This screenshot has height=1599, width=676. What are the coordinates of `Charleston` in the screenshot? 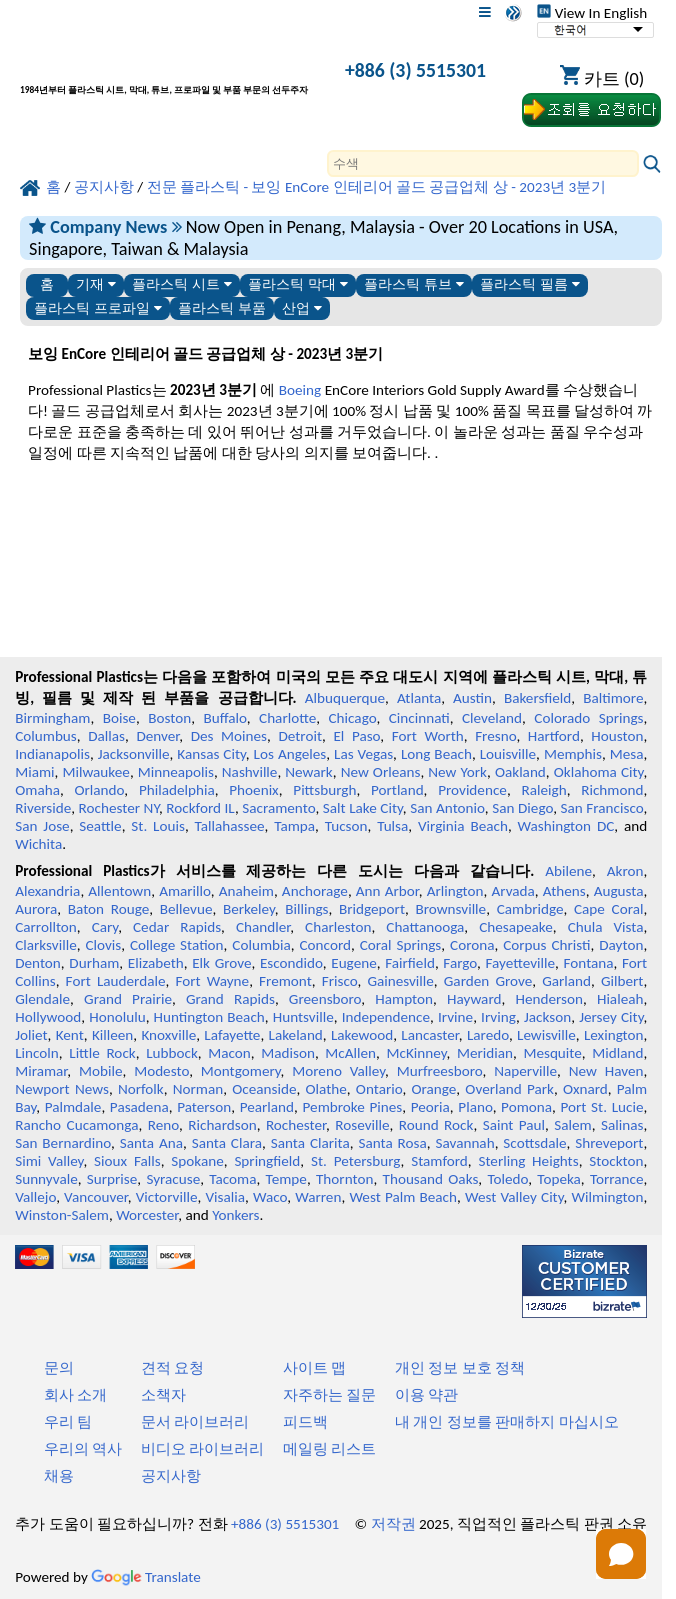 It's located at (338, 927).